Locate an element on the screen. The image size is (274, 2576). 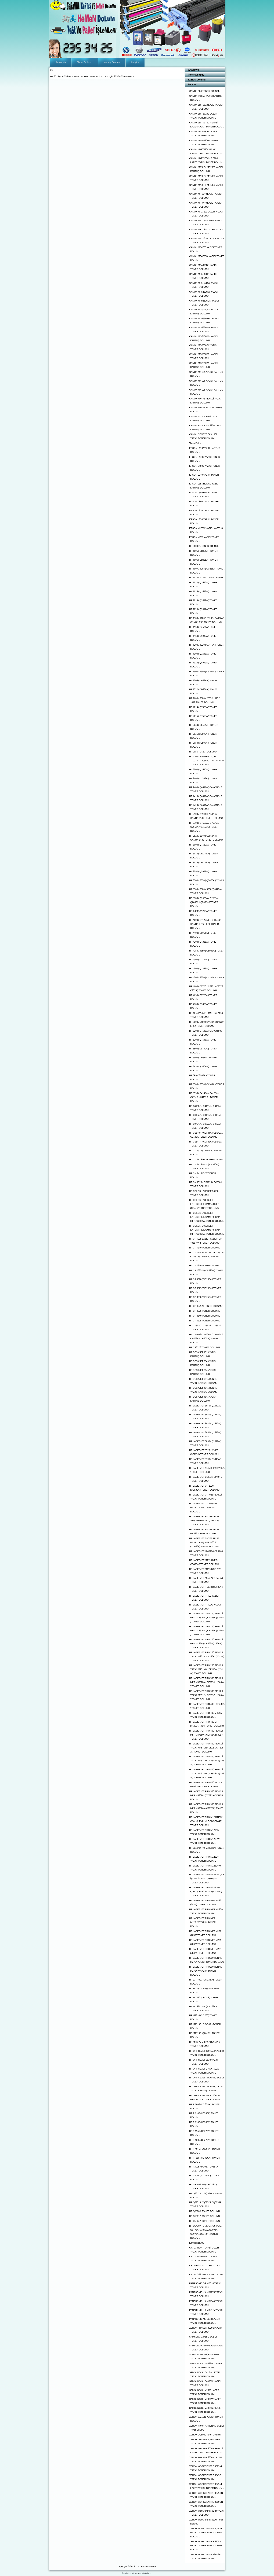
CANON PIXMA MG 4250 YAZICI KARTUŞ DOLUMU is located at coordinates (205, 428).